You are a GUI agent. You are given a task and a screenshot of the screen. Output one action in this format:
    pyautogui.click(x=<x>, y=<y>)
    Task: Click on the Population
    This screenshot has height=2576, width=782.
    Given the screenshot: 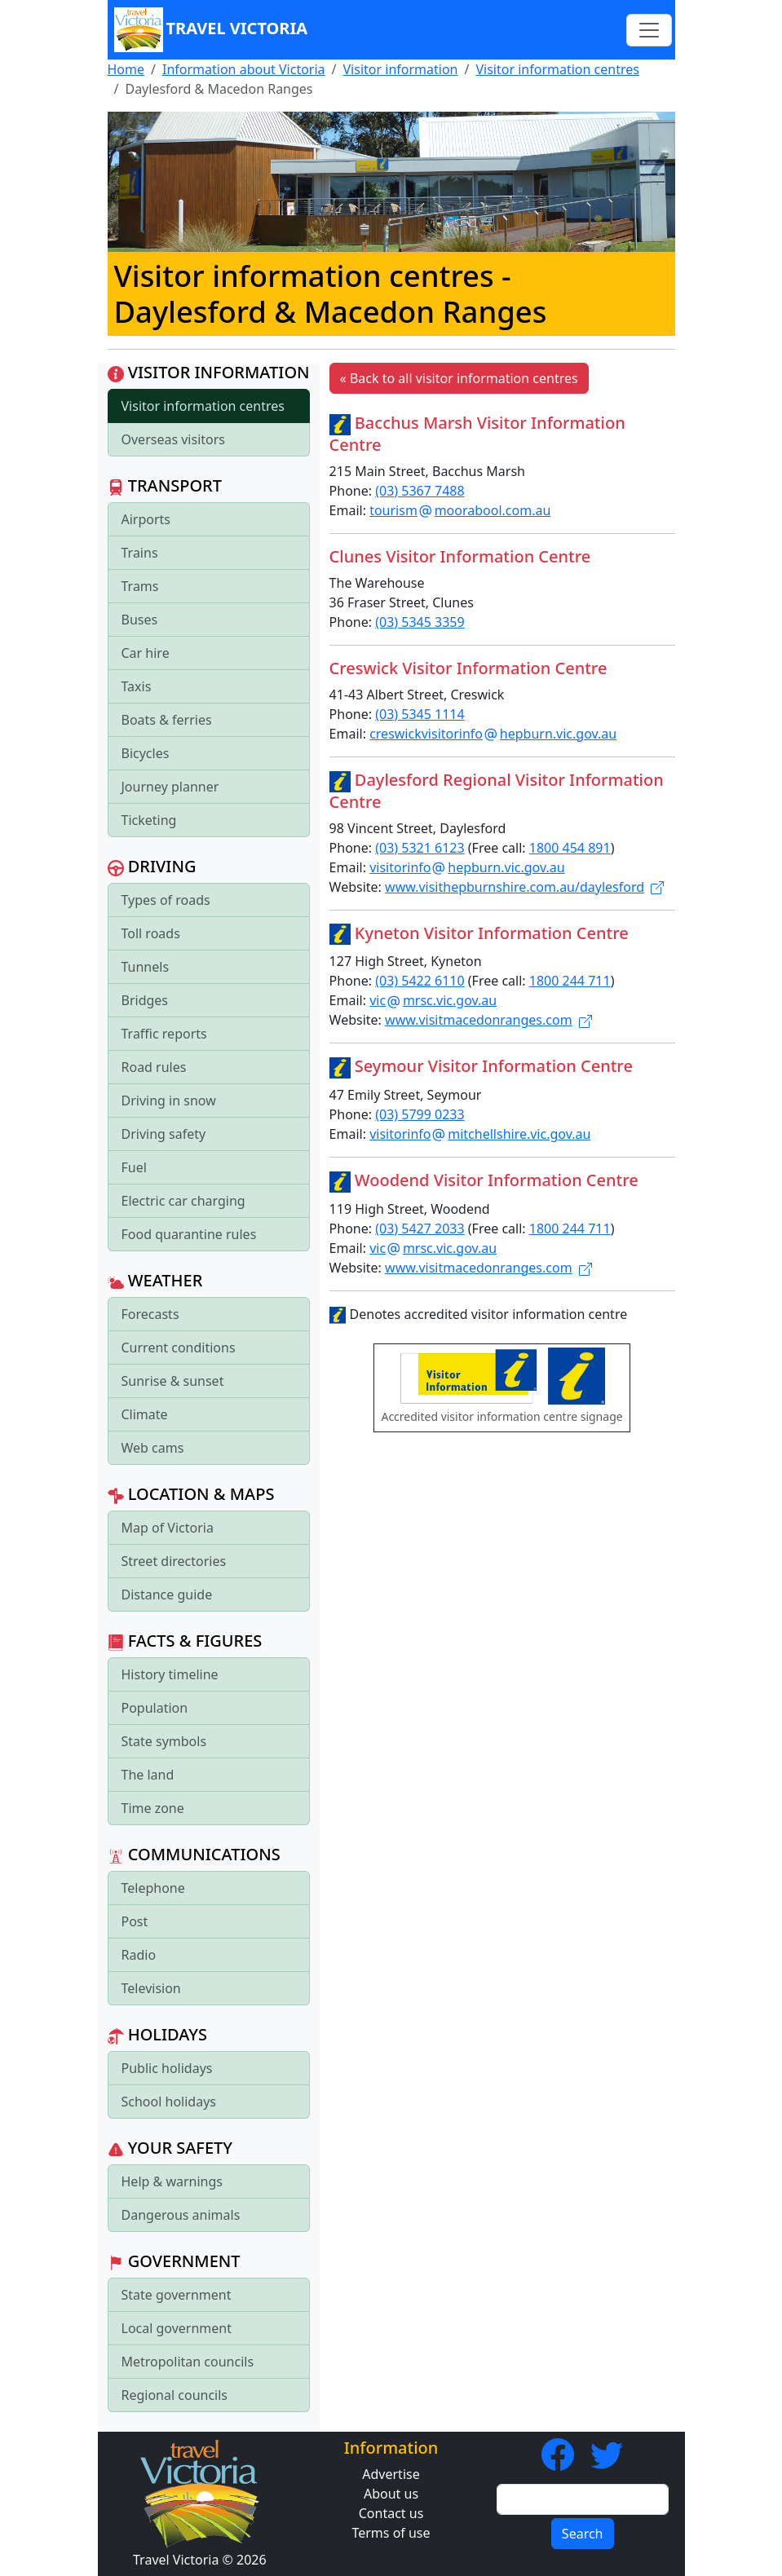 What is the action you would take?
    pyautogui.click(x=154, y=1708)
    